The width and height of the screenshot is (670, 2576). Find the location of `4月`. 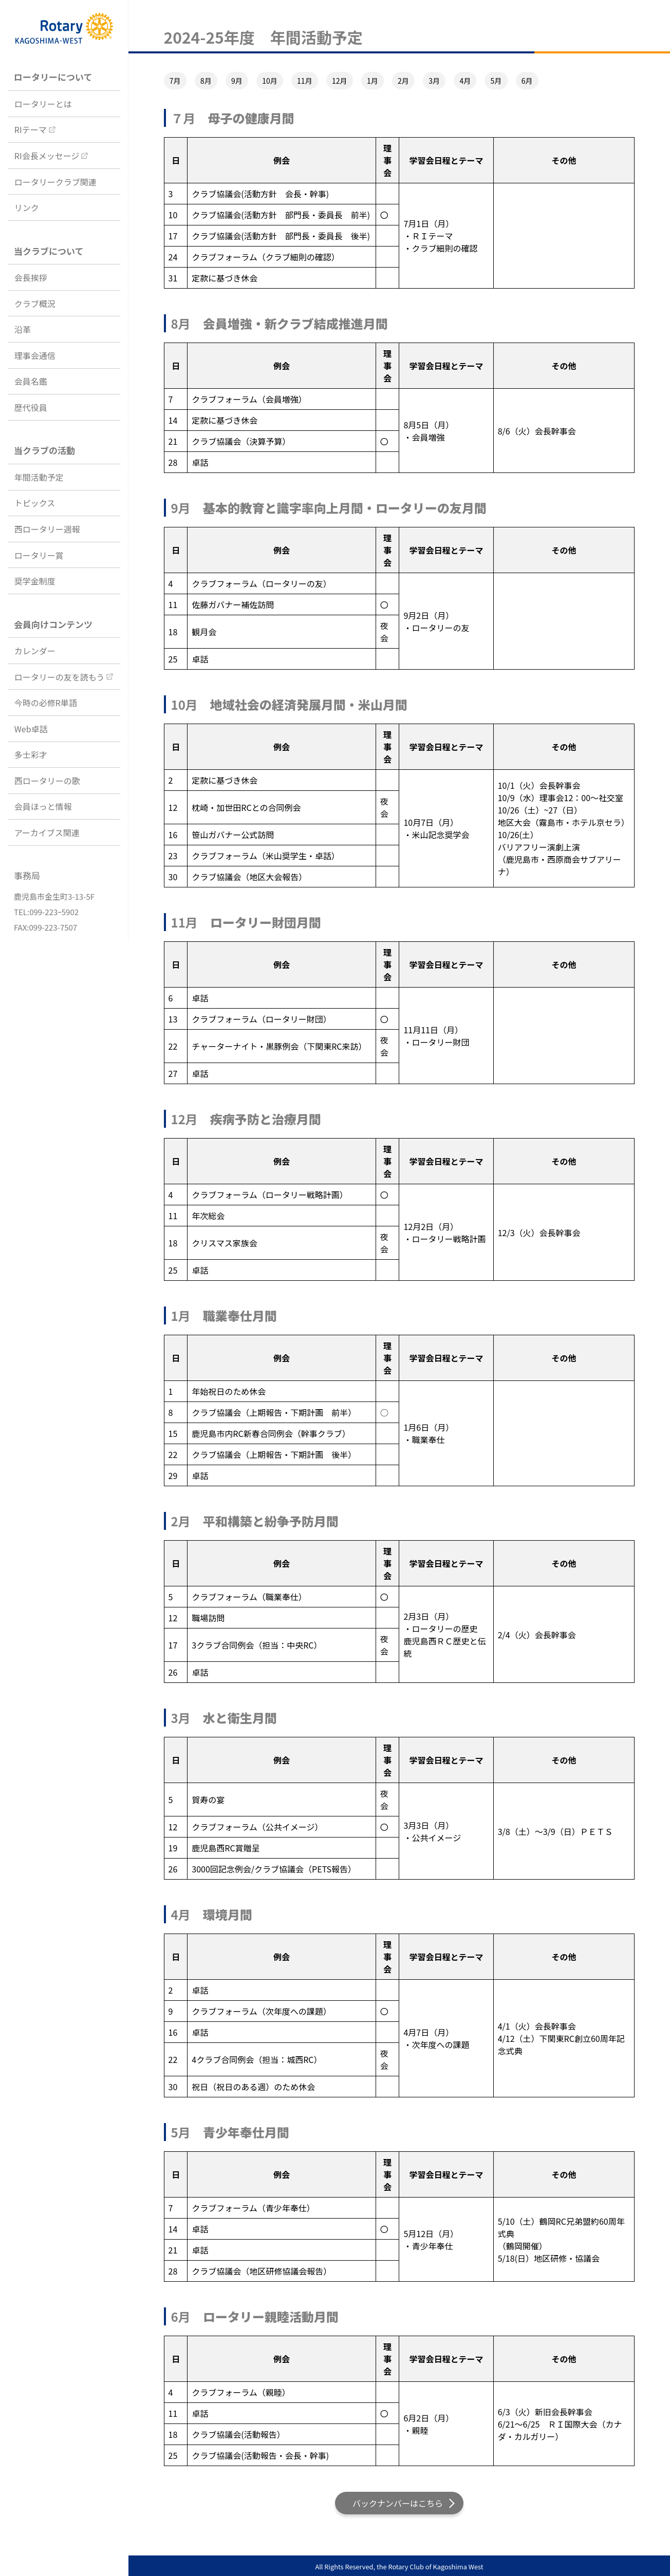

4月 is located at coordinates (465, 80).